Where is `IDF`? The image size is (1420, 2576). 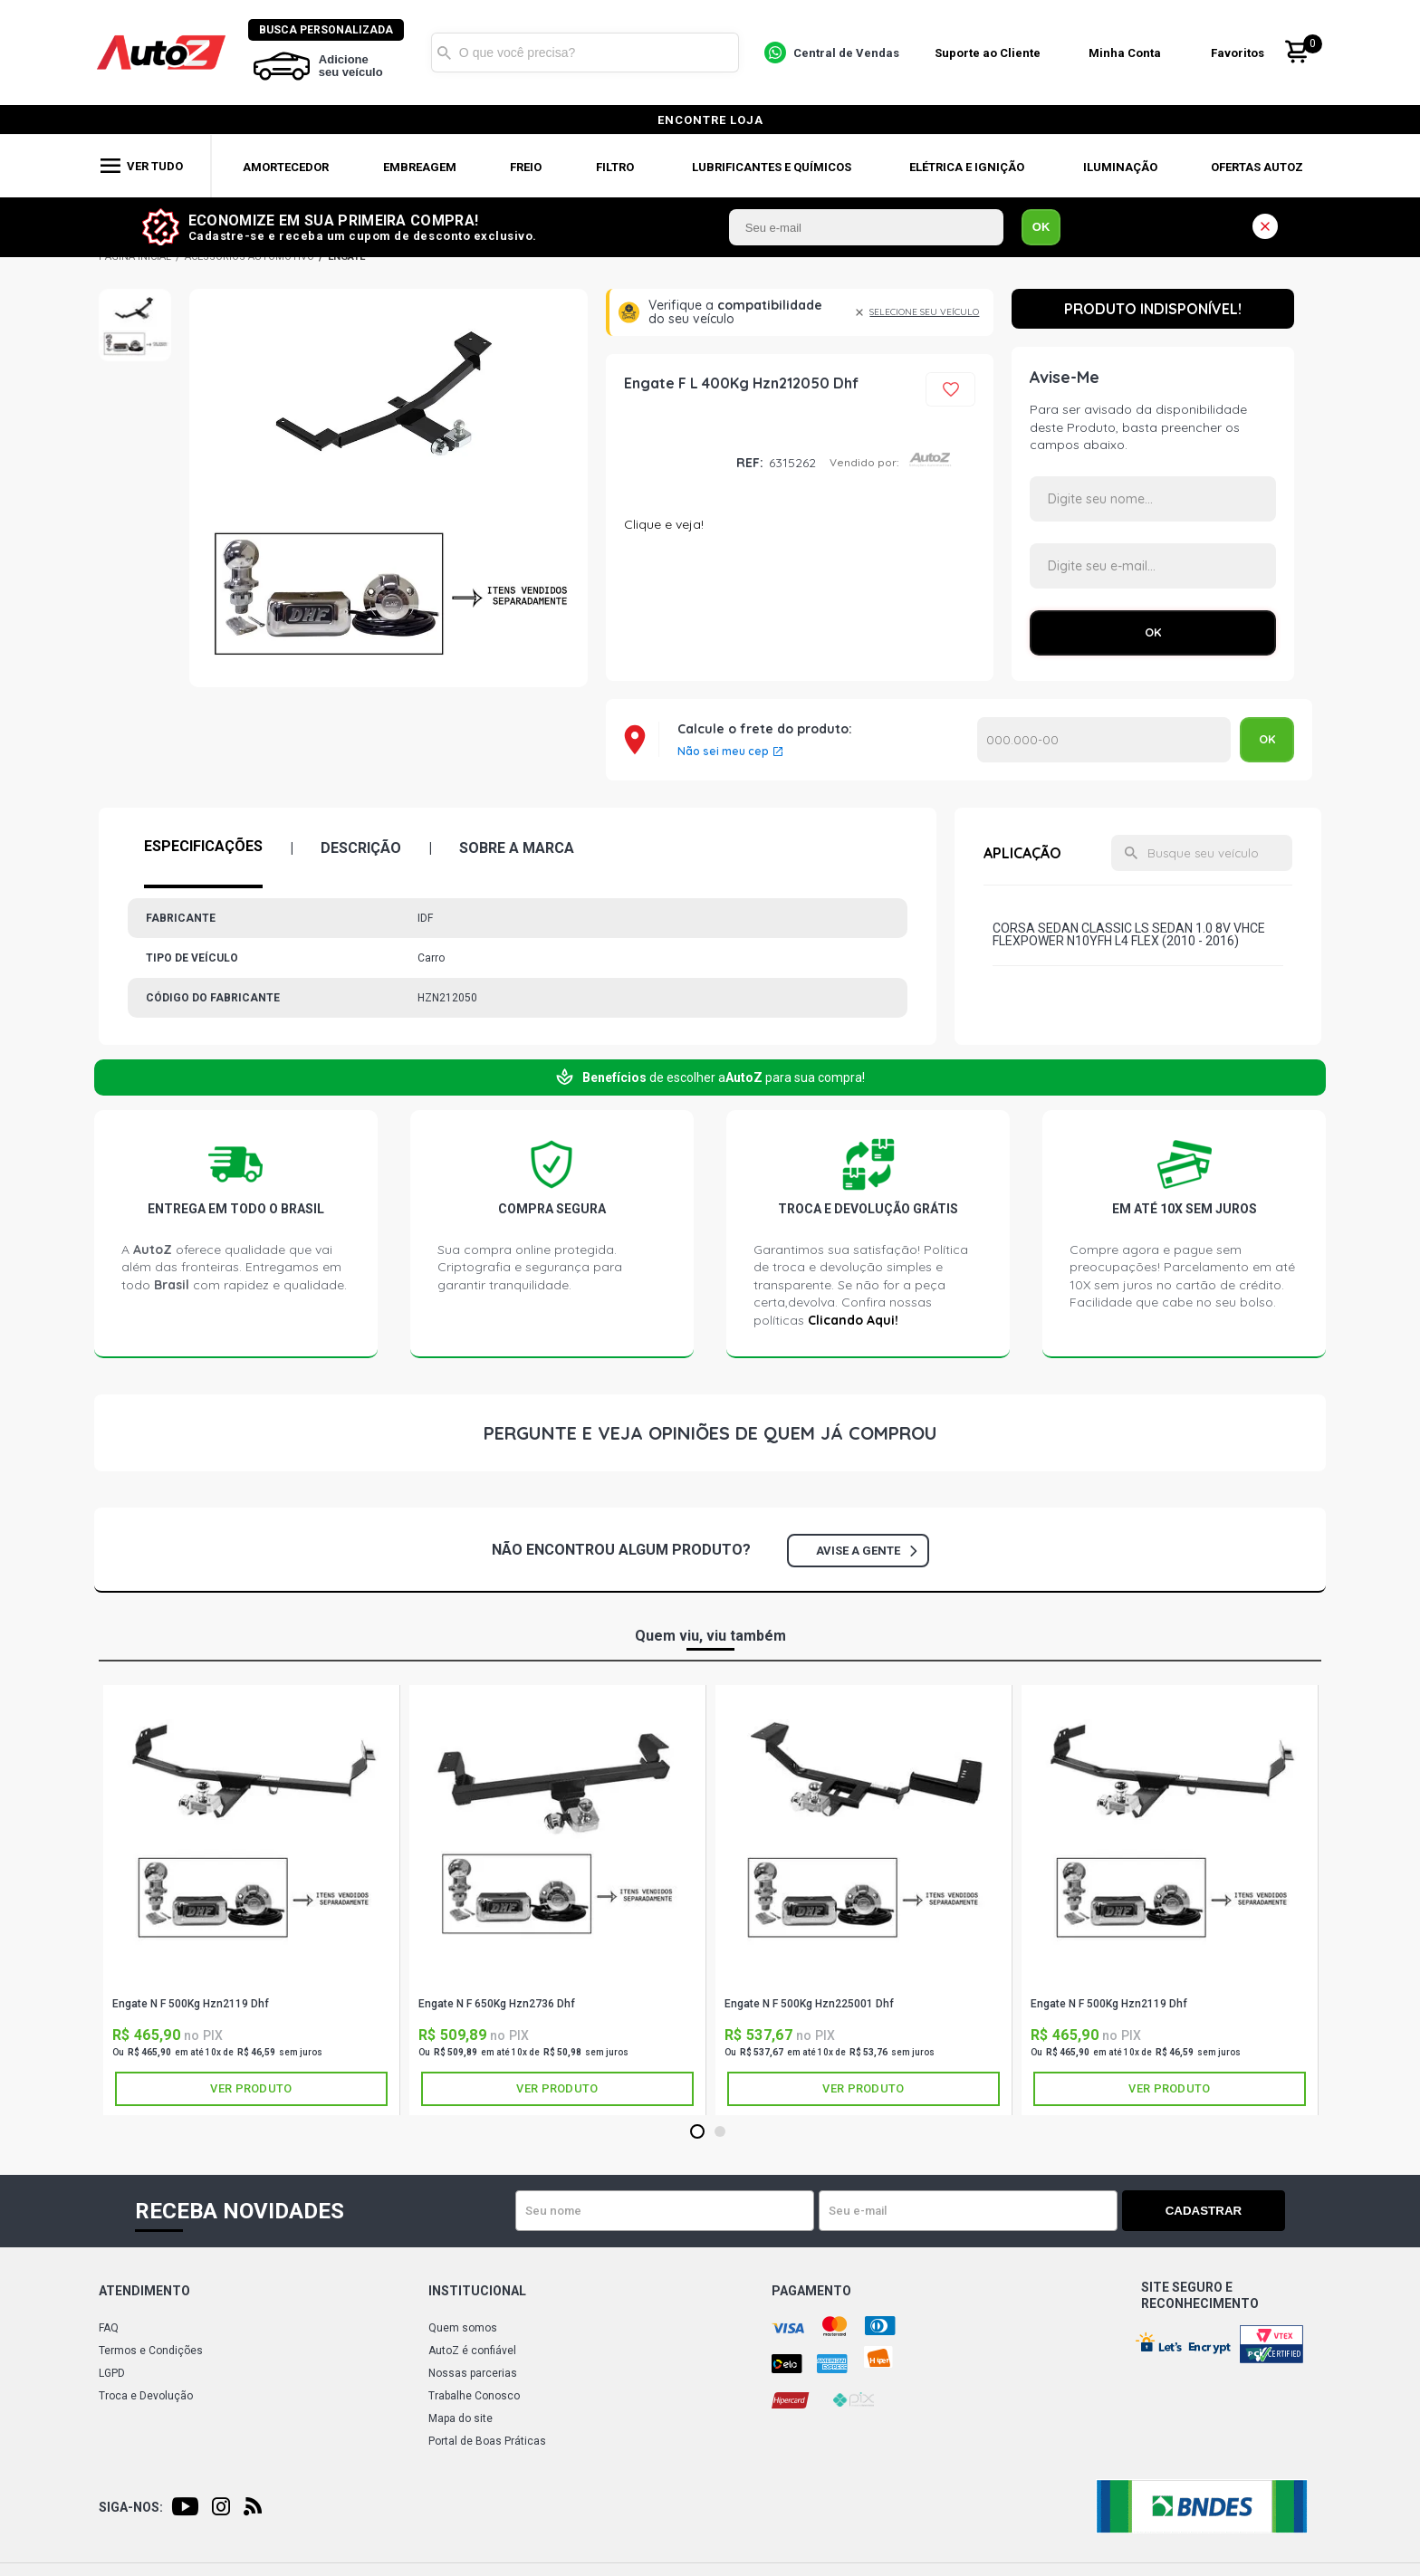 IDF is located at coordinates (673, 462).